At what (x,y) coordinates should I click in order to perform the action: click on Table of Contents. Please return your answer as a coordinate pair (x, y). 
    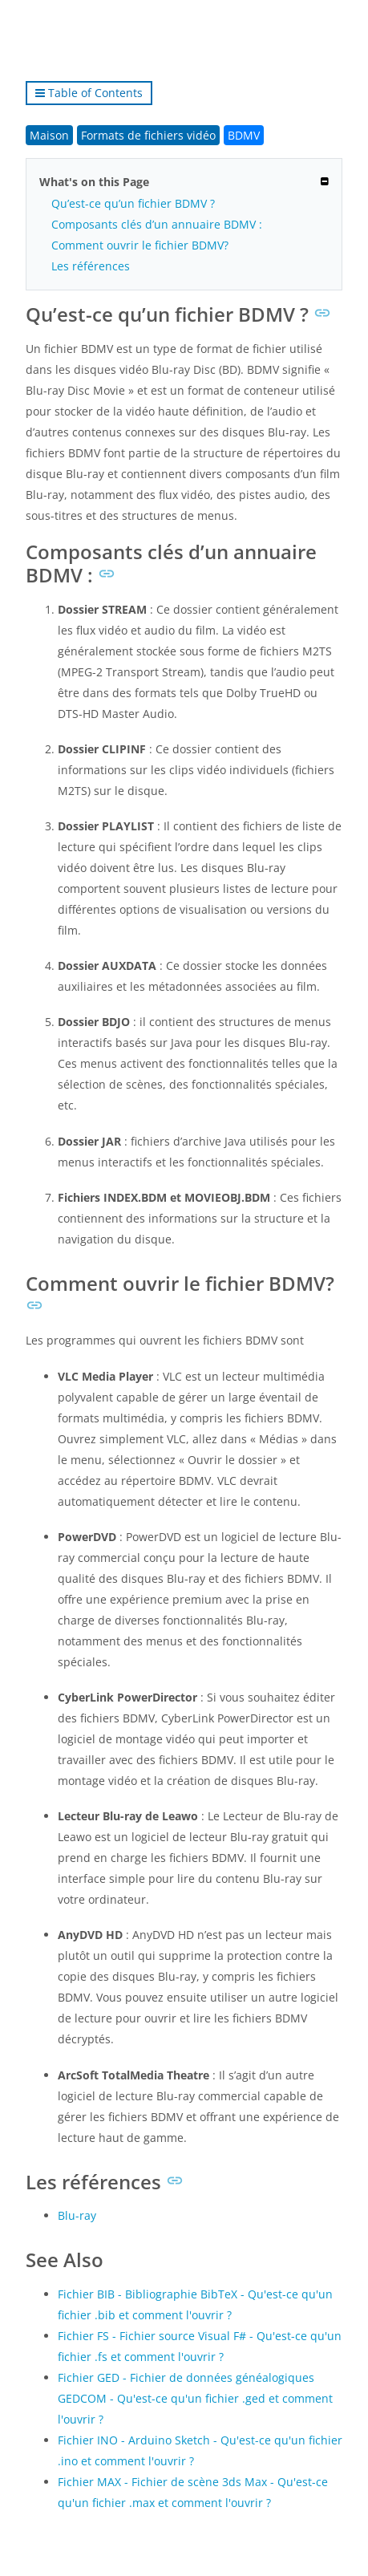
    Looking at the image, I should click on (89, 92).